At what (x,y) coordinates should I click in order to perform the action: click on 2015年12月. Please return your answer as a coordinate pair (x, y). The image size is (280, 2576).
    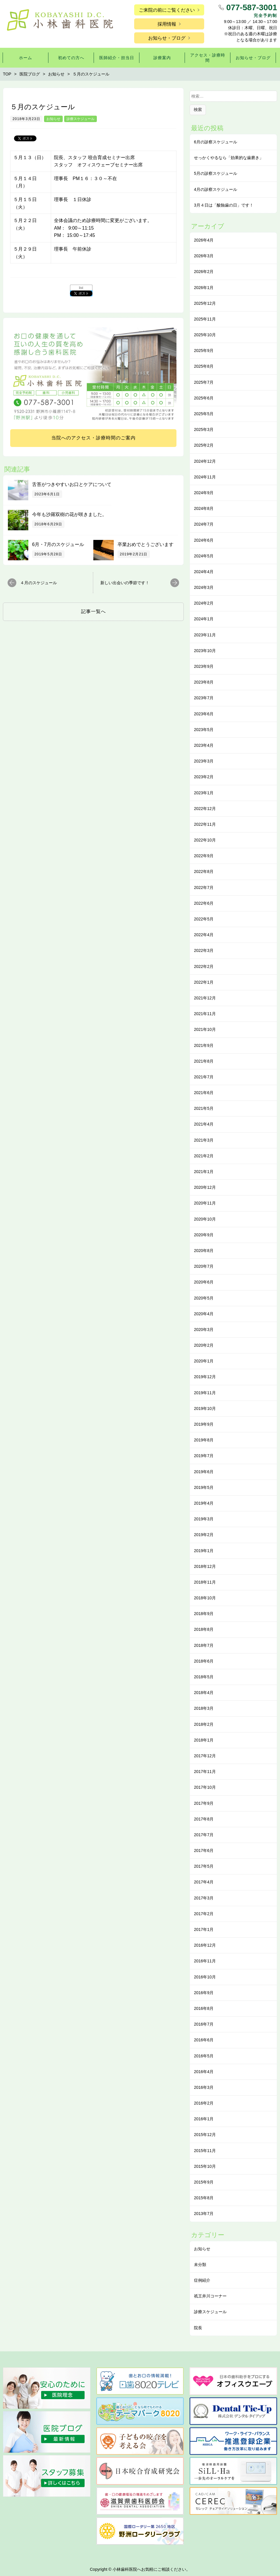
    Looking at the image, I should click on (205, 2134).